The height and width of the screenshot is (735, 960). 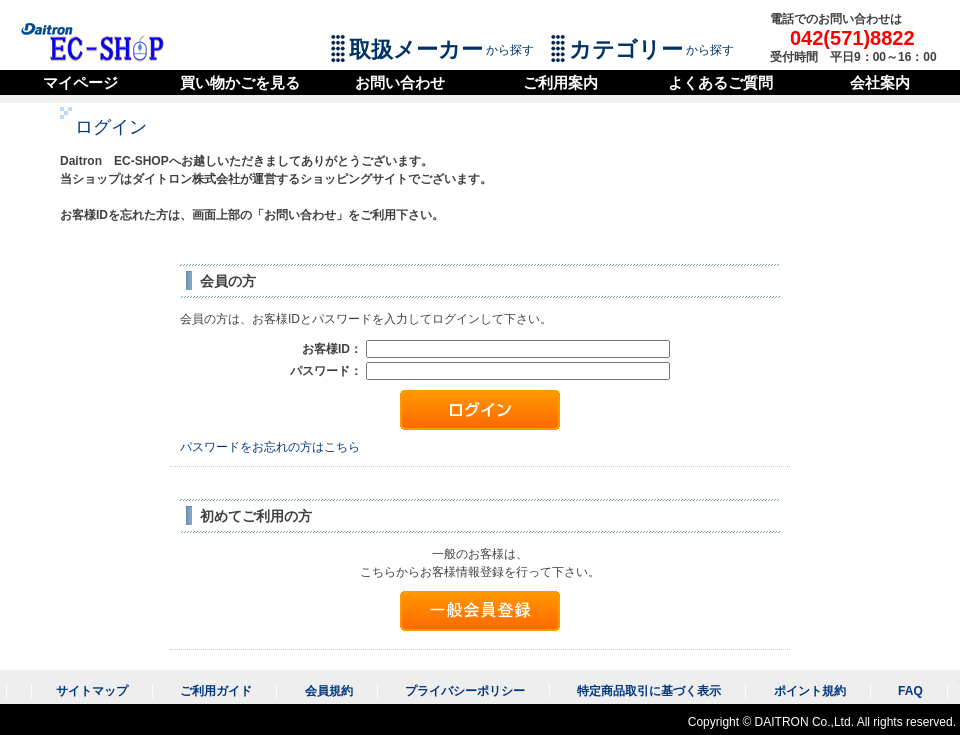 What do you see at coordinates (92, 691) in the screenshot?
I see `サイトマップ` at bounding box center [92, 691].